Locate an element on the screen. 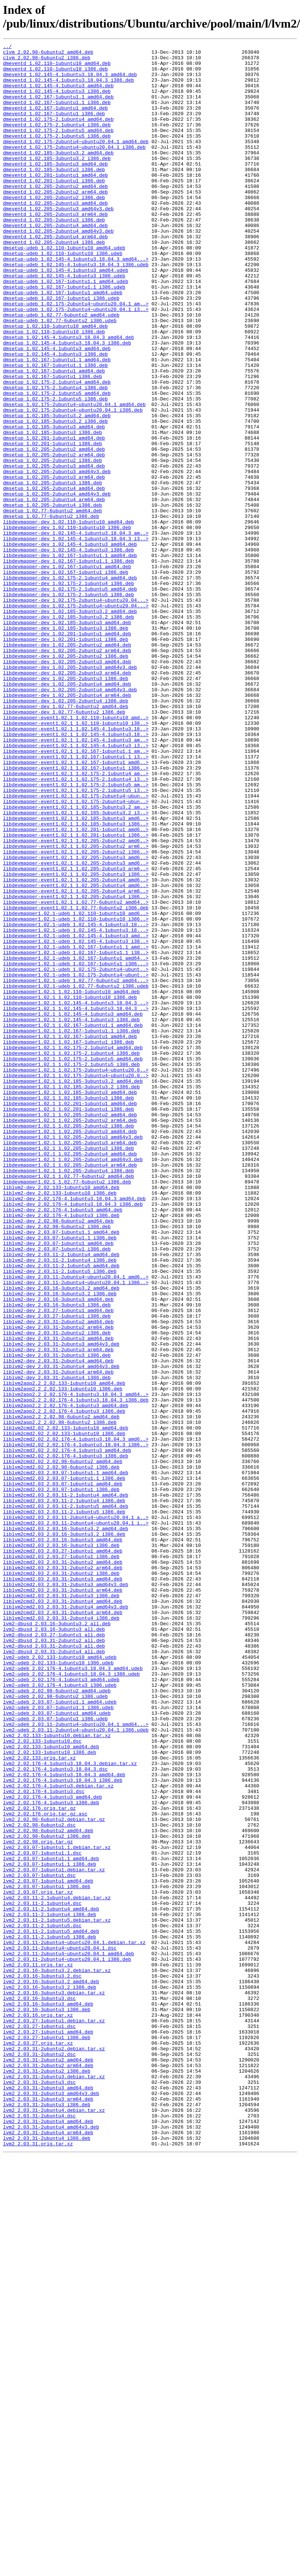 Image resolution: width=300 pixels, height=2576 pixels. dmsetup_1.02.205-2ubuntu4_amd64.deb is located at coordinates (54, 577).